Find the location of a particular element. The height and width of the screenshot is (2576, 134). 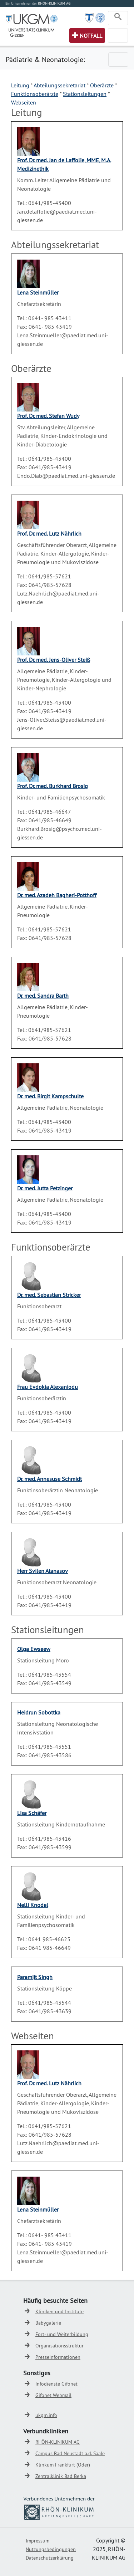

Dr. med. Birgit Kampschulte is located at coordinates (50, 1096).